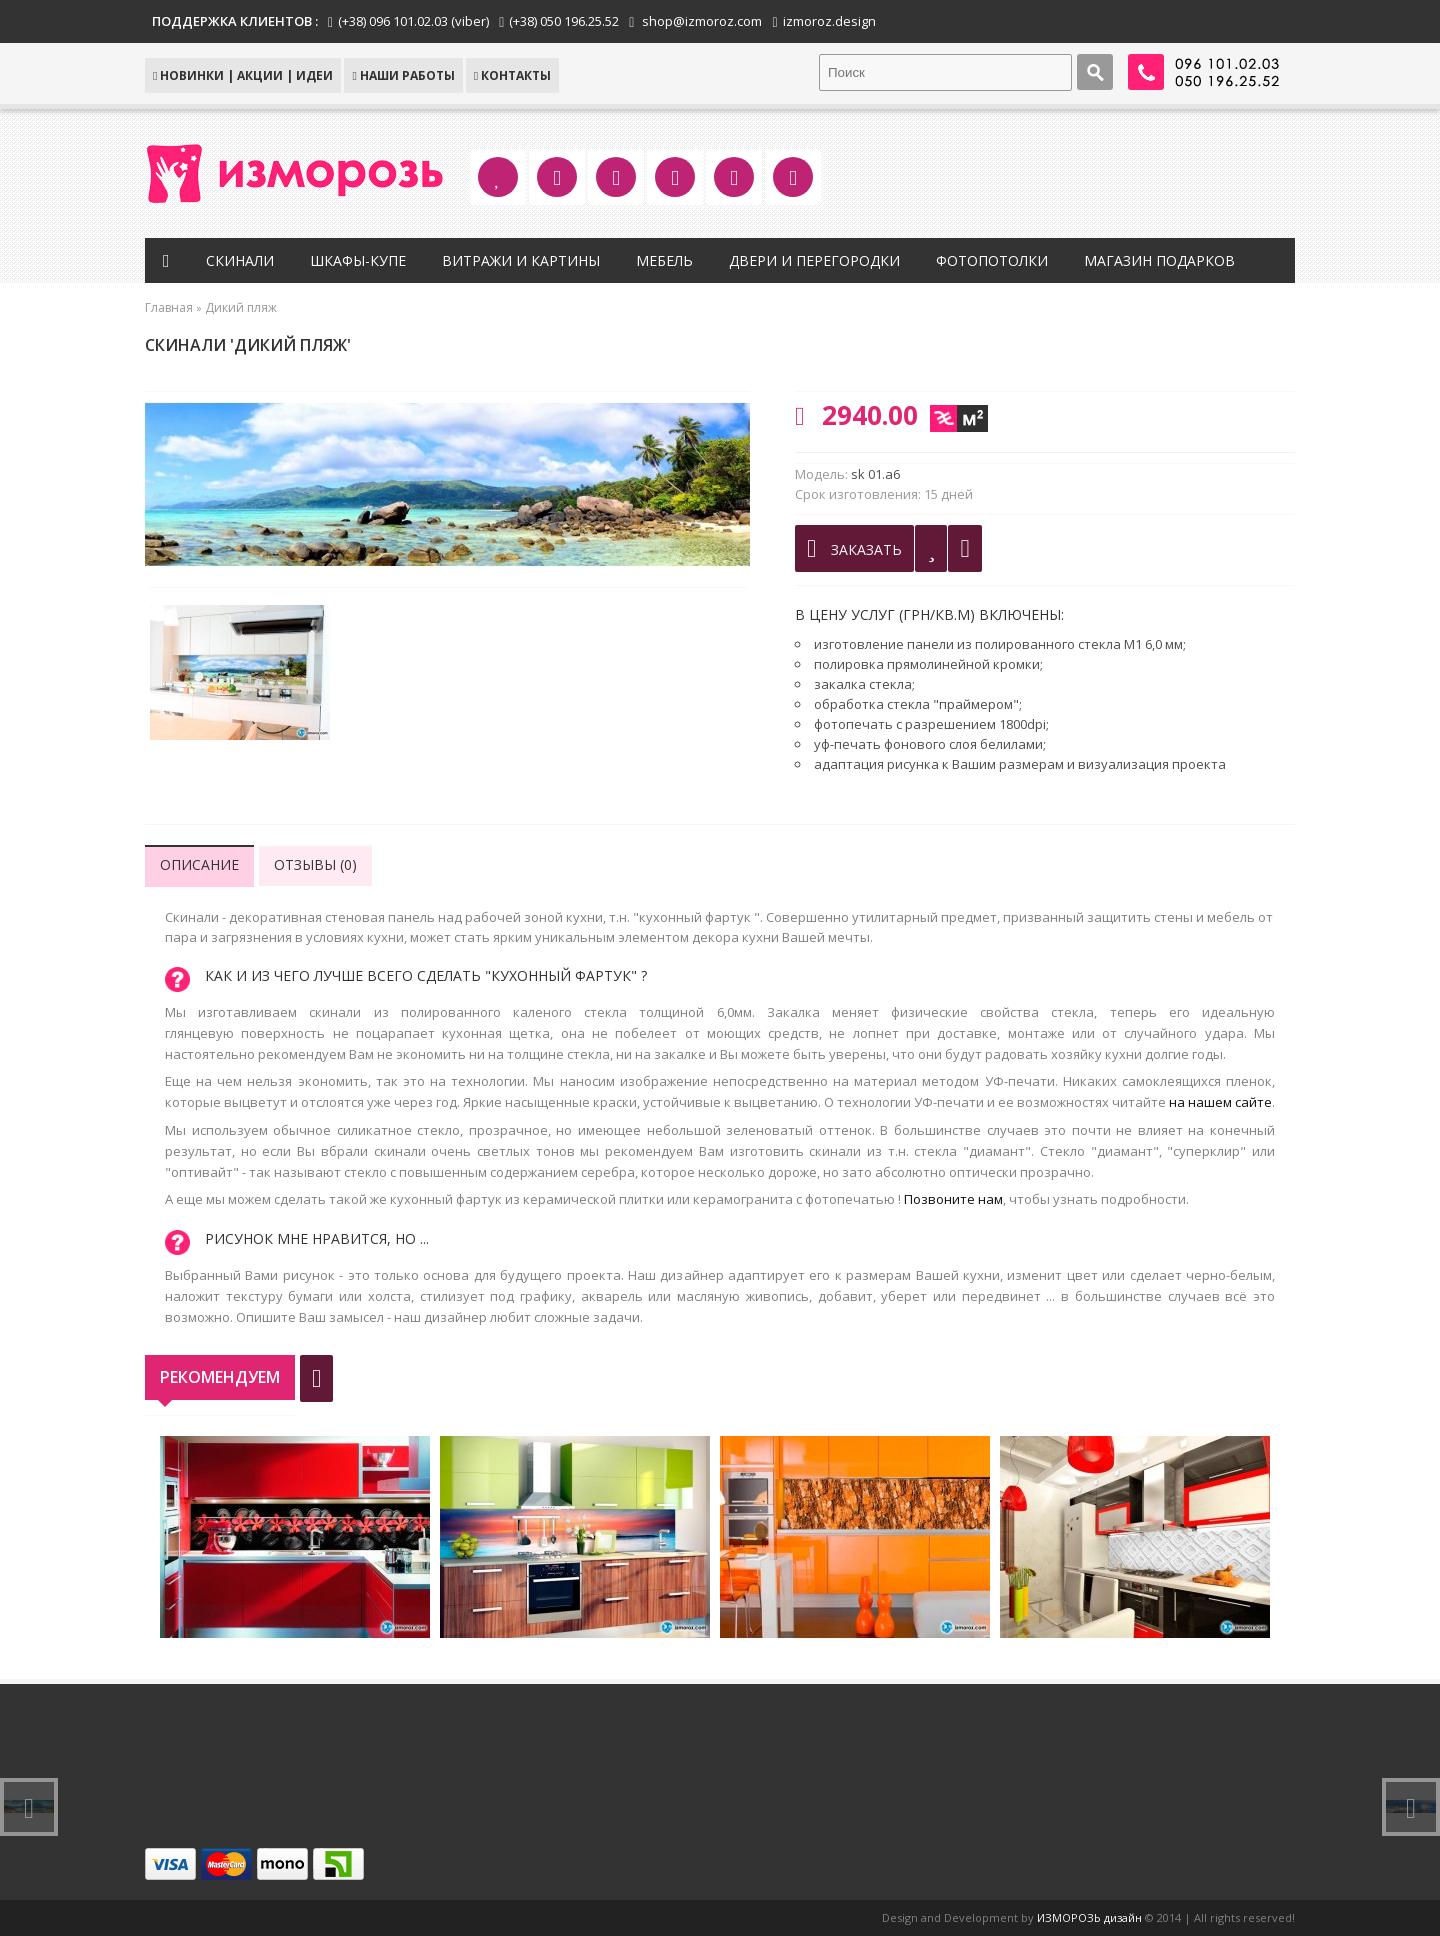 The width and height of the screenshot is (1440, 1936). I want to click on НОВИНКИ | АКЦИИ | ИДЕИ, so click(243, 75).